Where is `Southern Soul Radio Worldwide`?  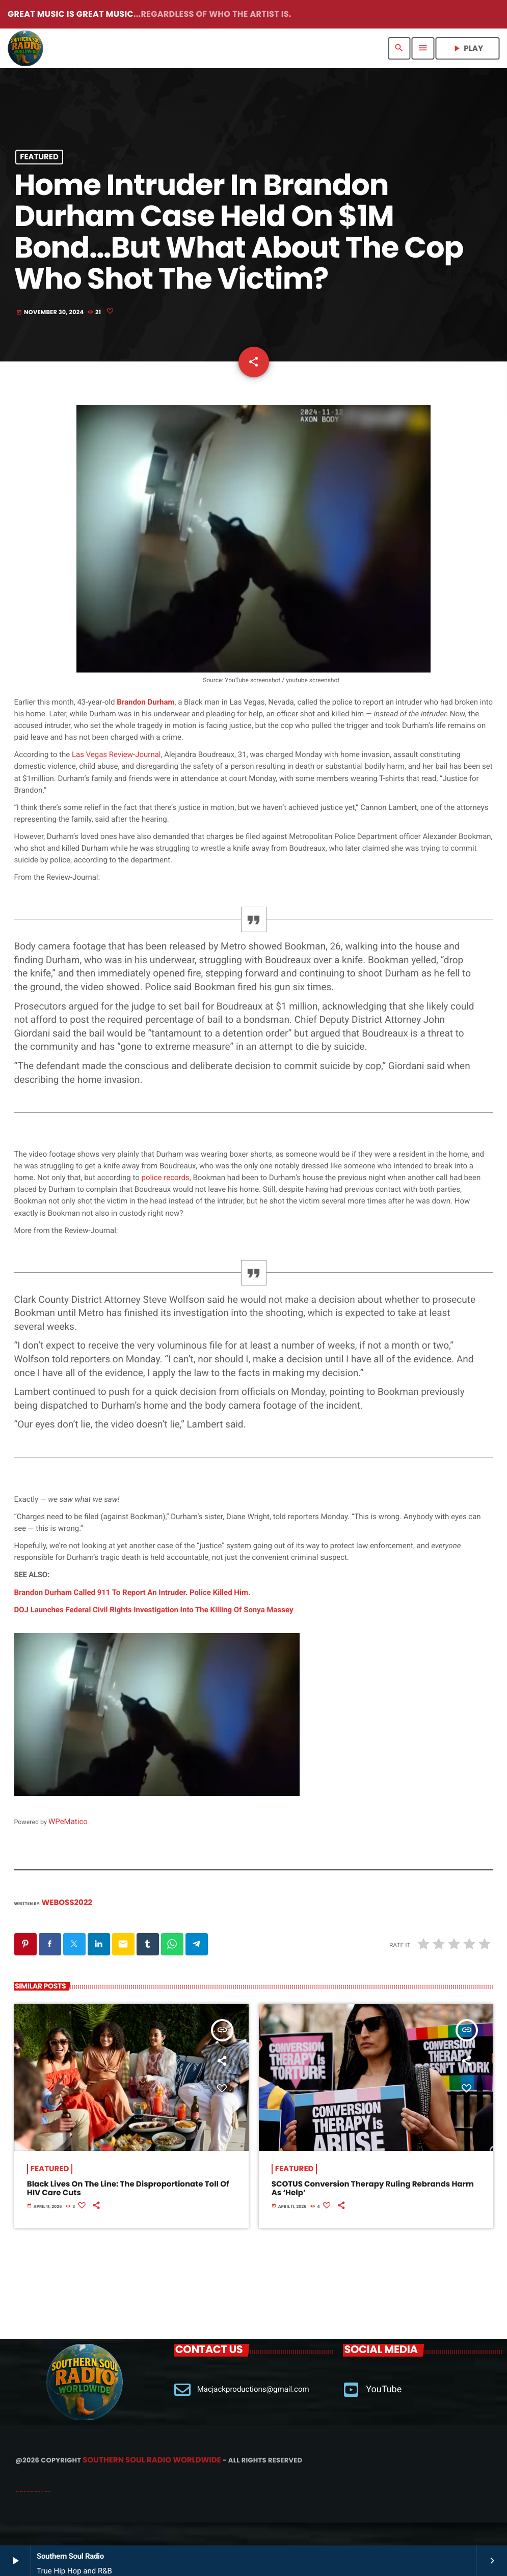
Southern Soul Radio Worldwide is located at coordinates (152, 2483).